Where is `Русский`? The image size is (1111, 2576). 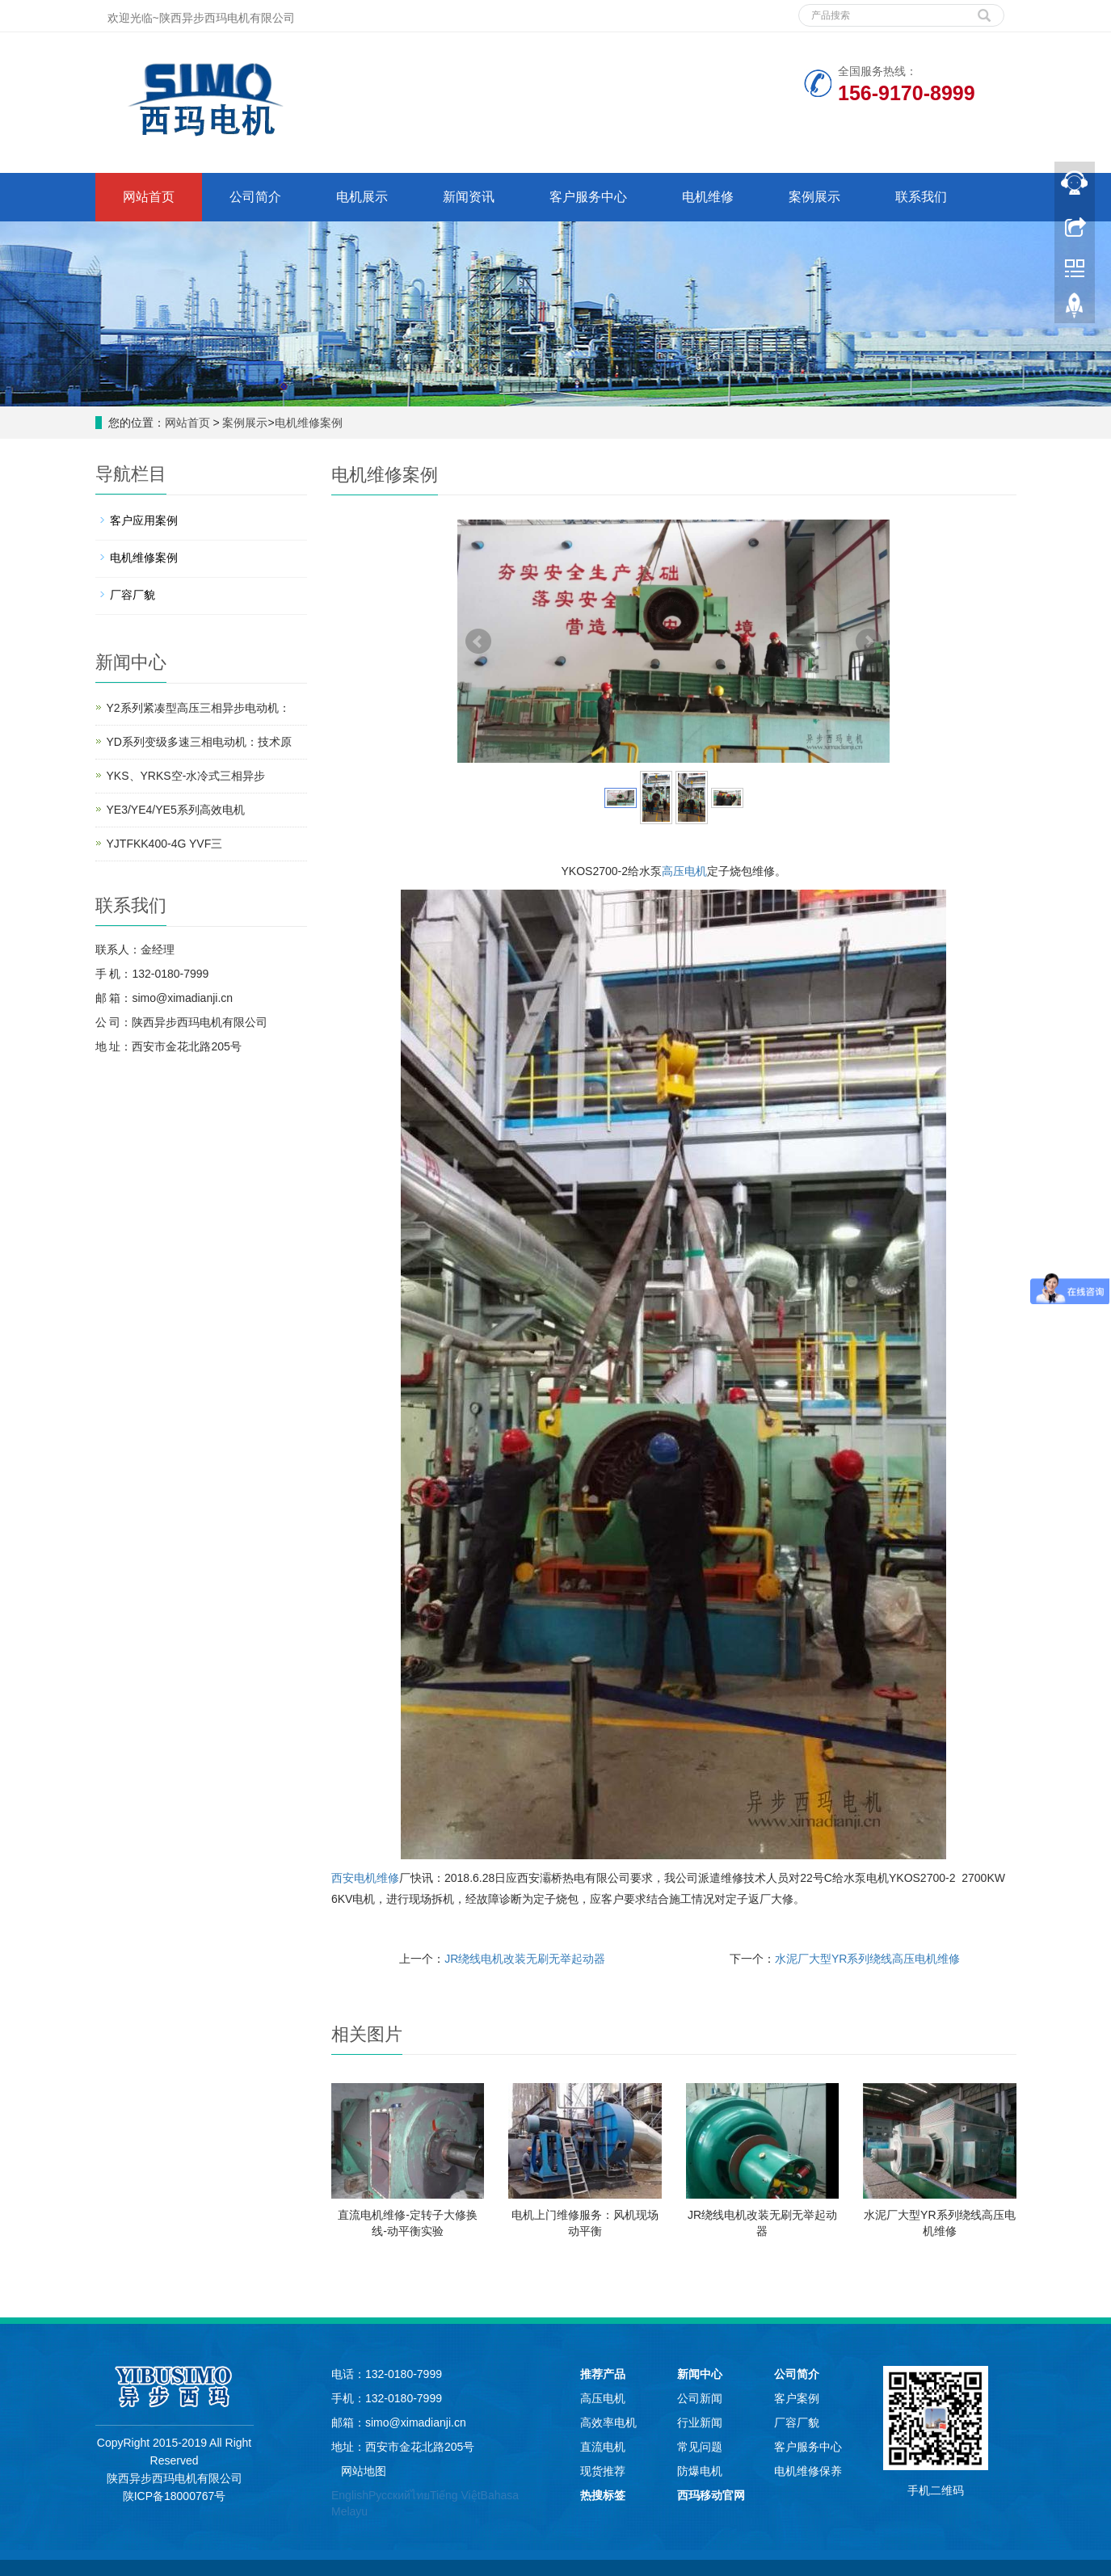
Русский is located at coordinates (389, 2495).